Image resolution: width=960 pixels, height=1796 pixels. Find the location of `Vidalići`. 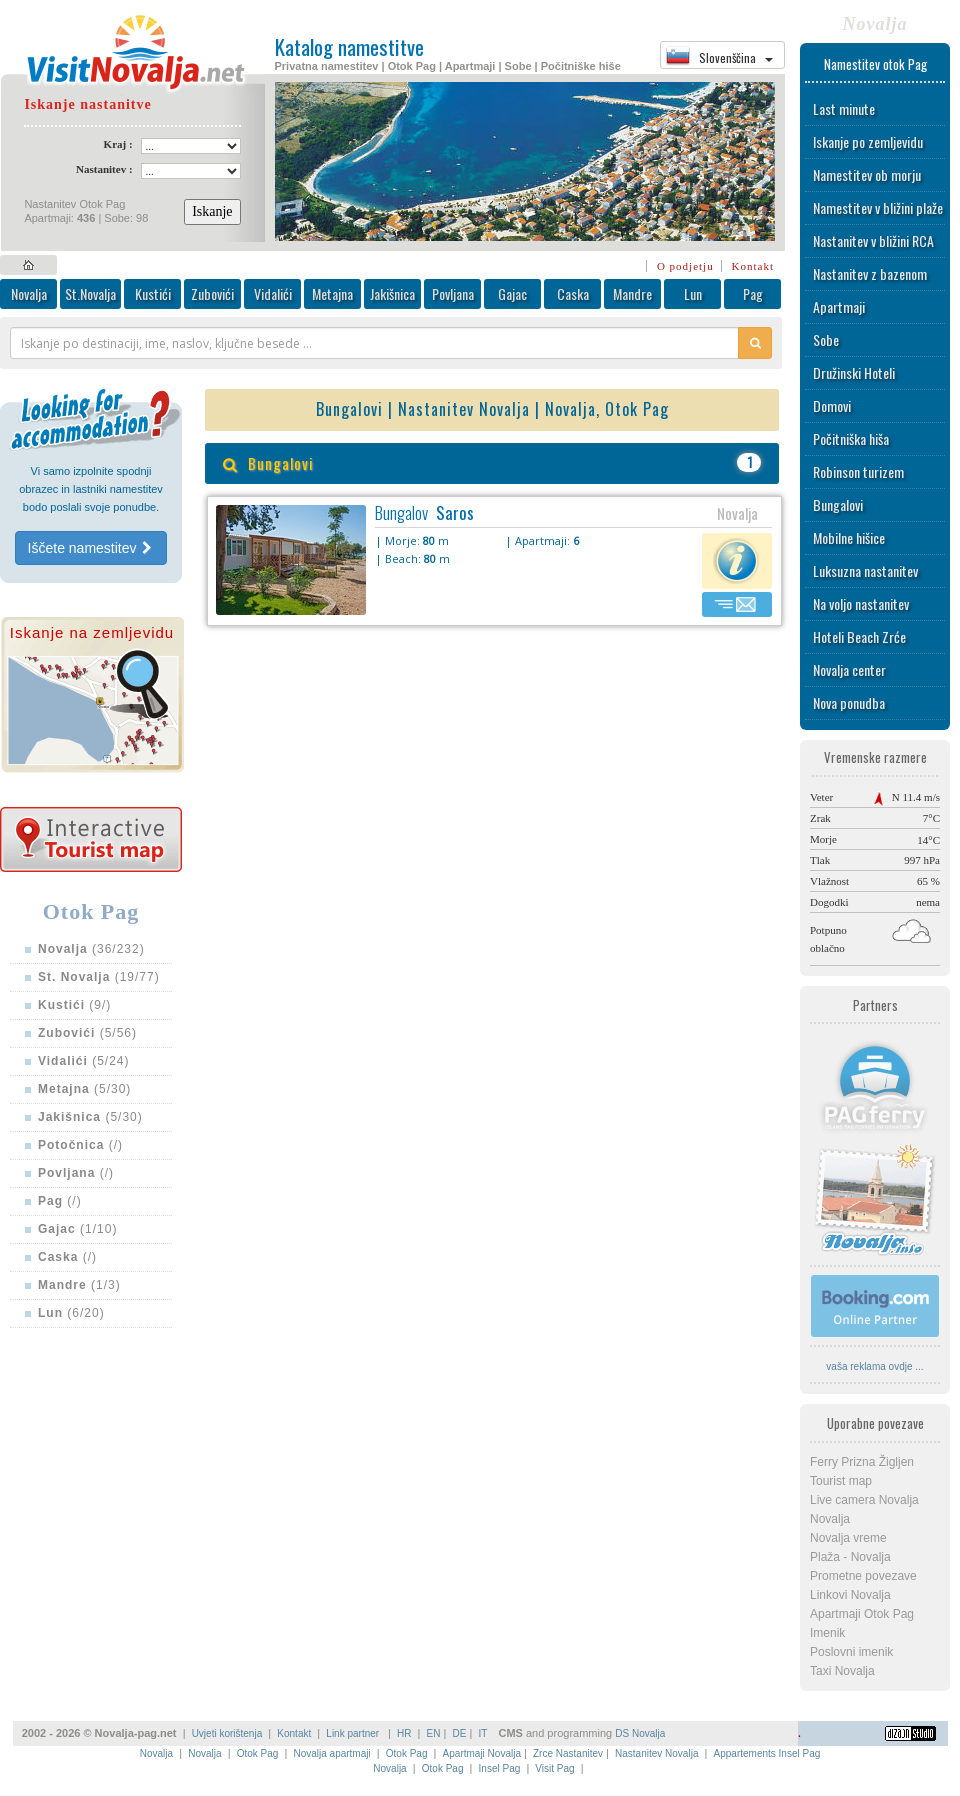

Vidalići is located at coordinates (273, 293).